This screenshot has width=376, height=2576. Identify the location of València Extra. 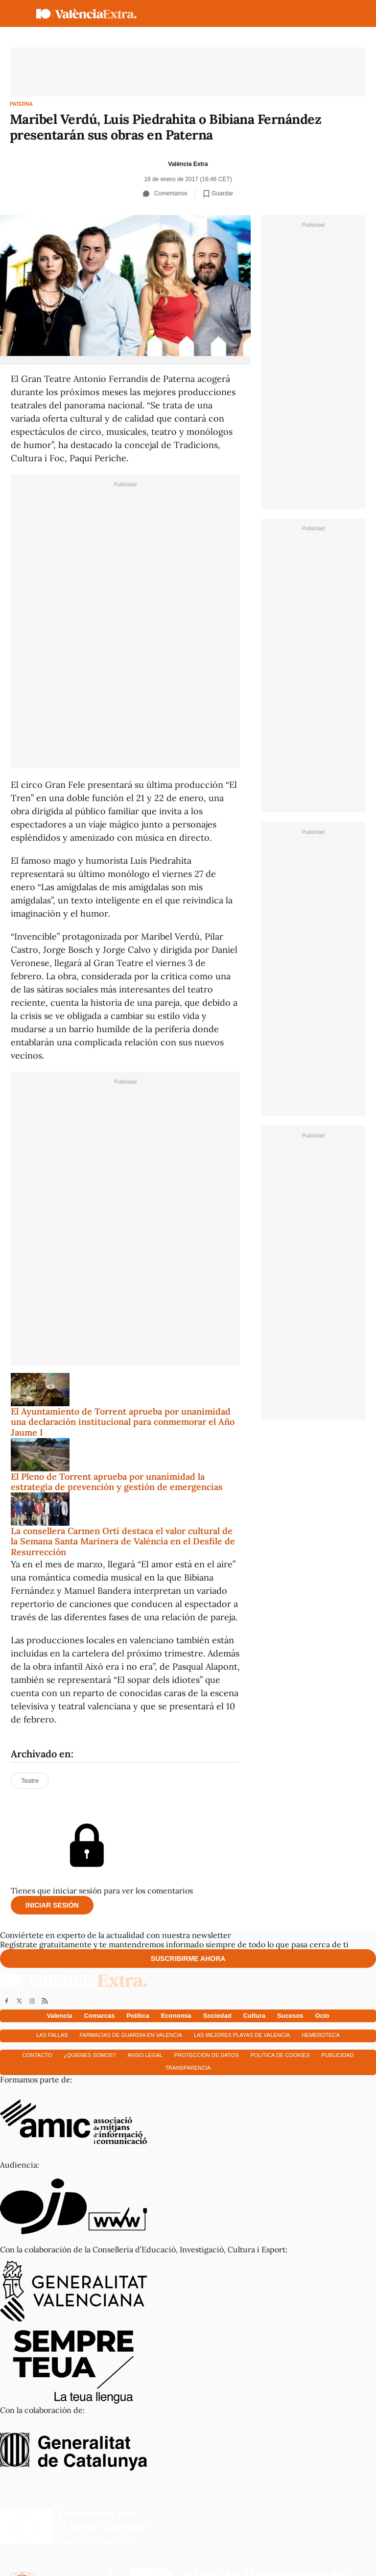
(188, 164).